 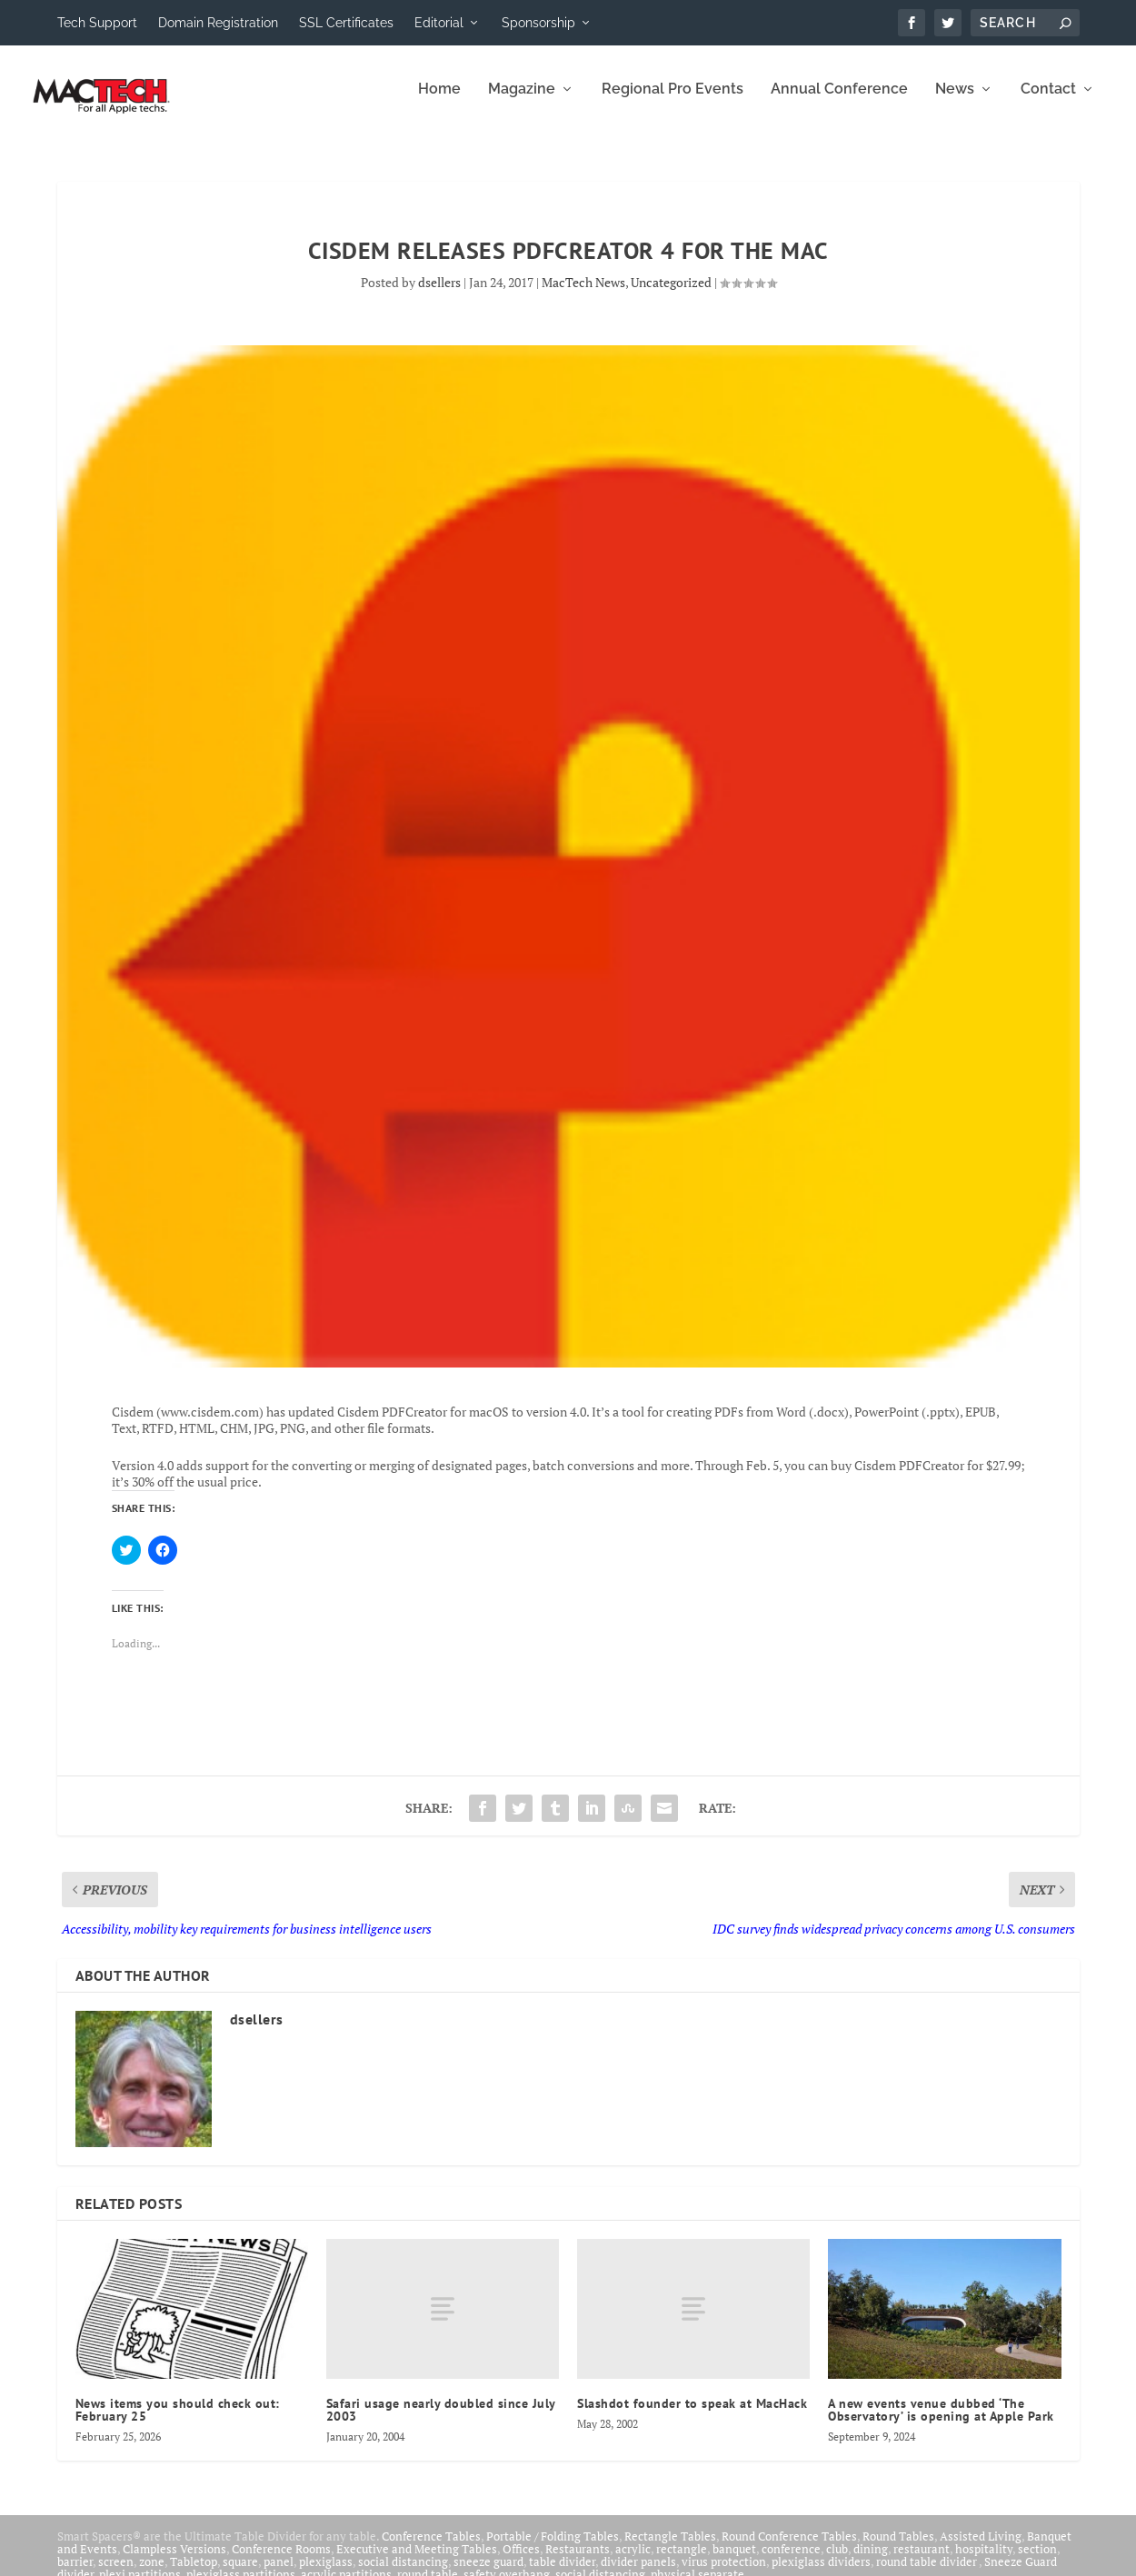 I want to click on hospitality, so click(x=983, y=2561).